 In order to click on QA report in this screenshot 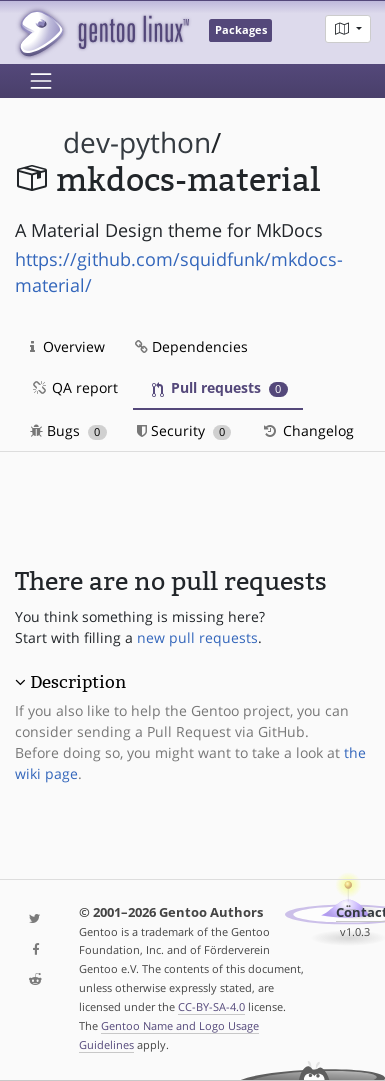, I will do `click(74, 387)`.